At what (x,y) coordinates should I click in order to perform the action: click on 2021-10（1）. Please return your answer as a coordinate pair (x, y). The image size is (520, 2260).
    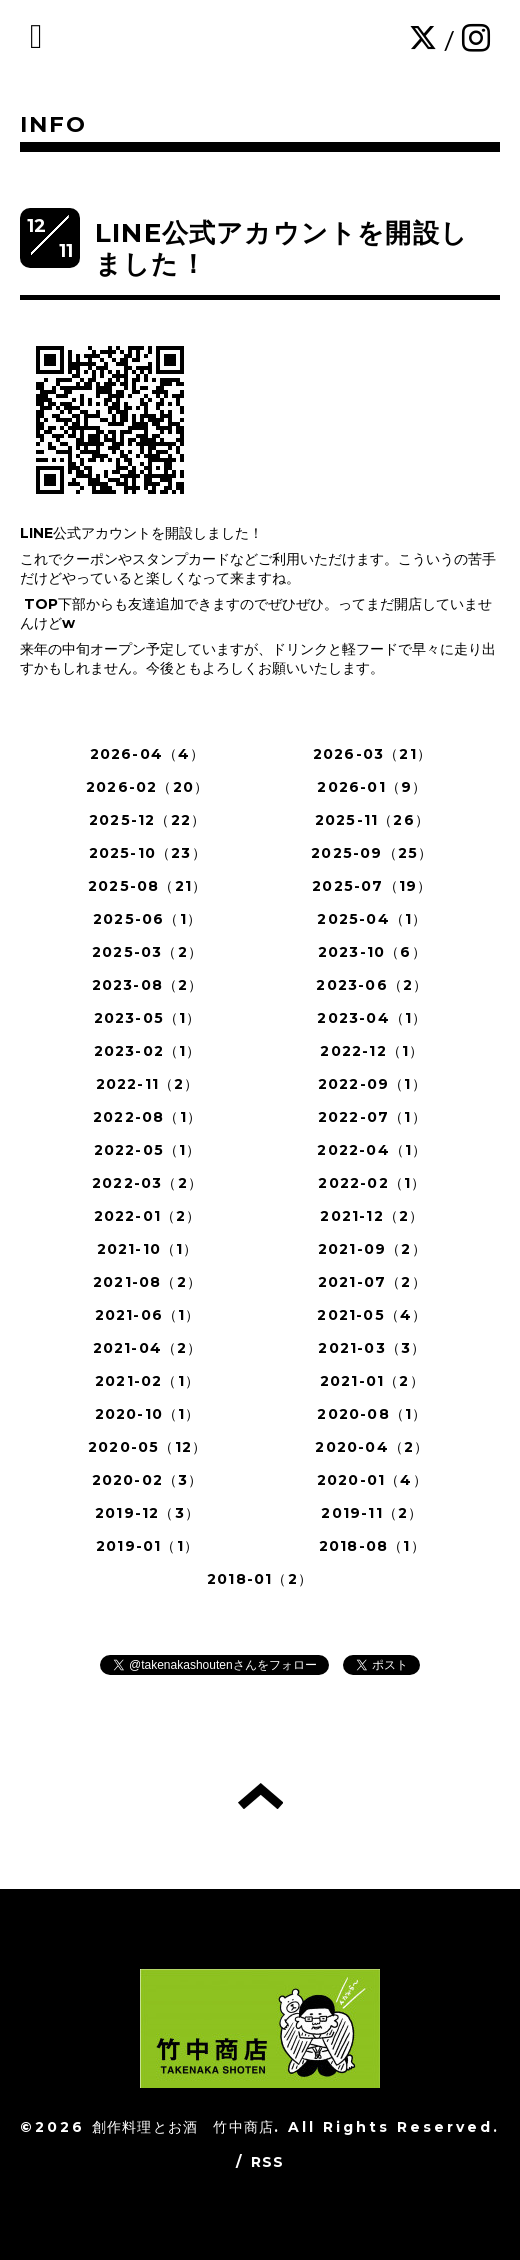
    Looking at the image, I should click on (148, 1249).